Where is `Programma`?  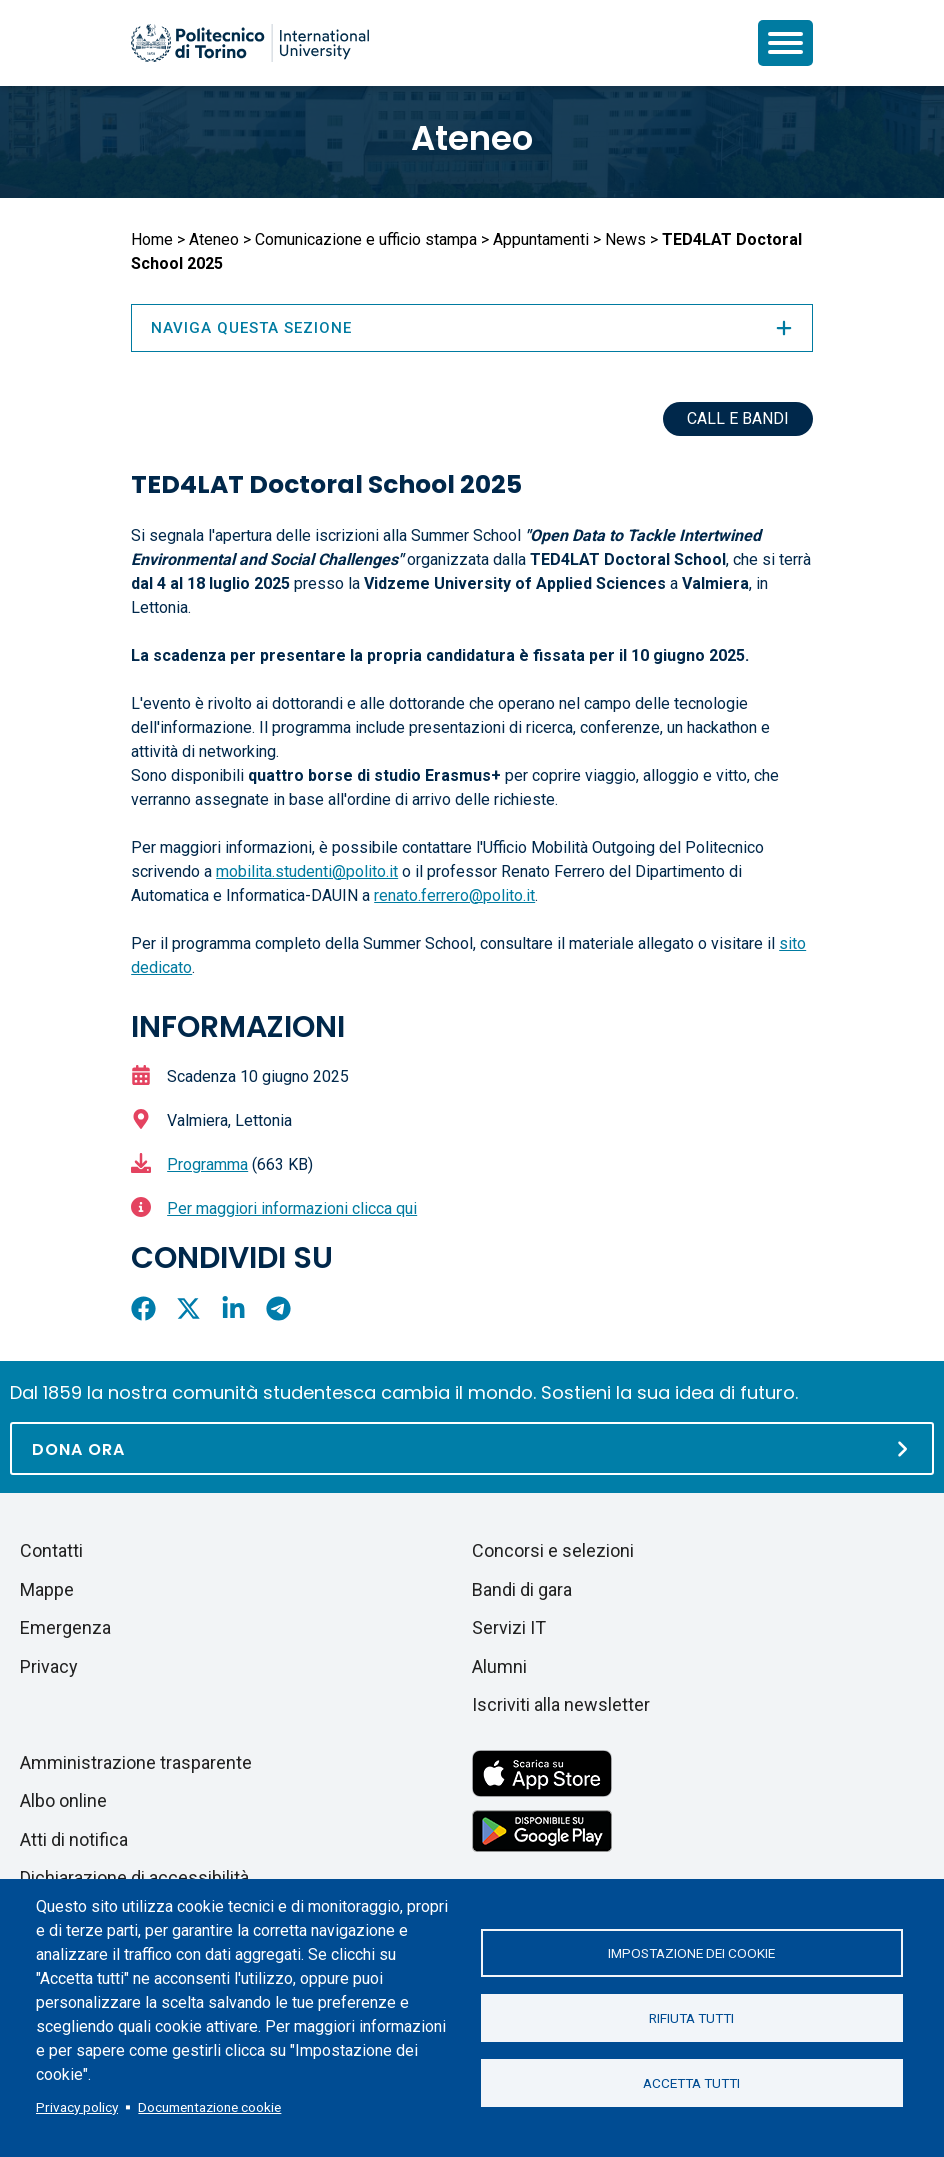
Programma is located at coordinates (207, 1164).